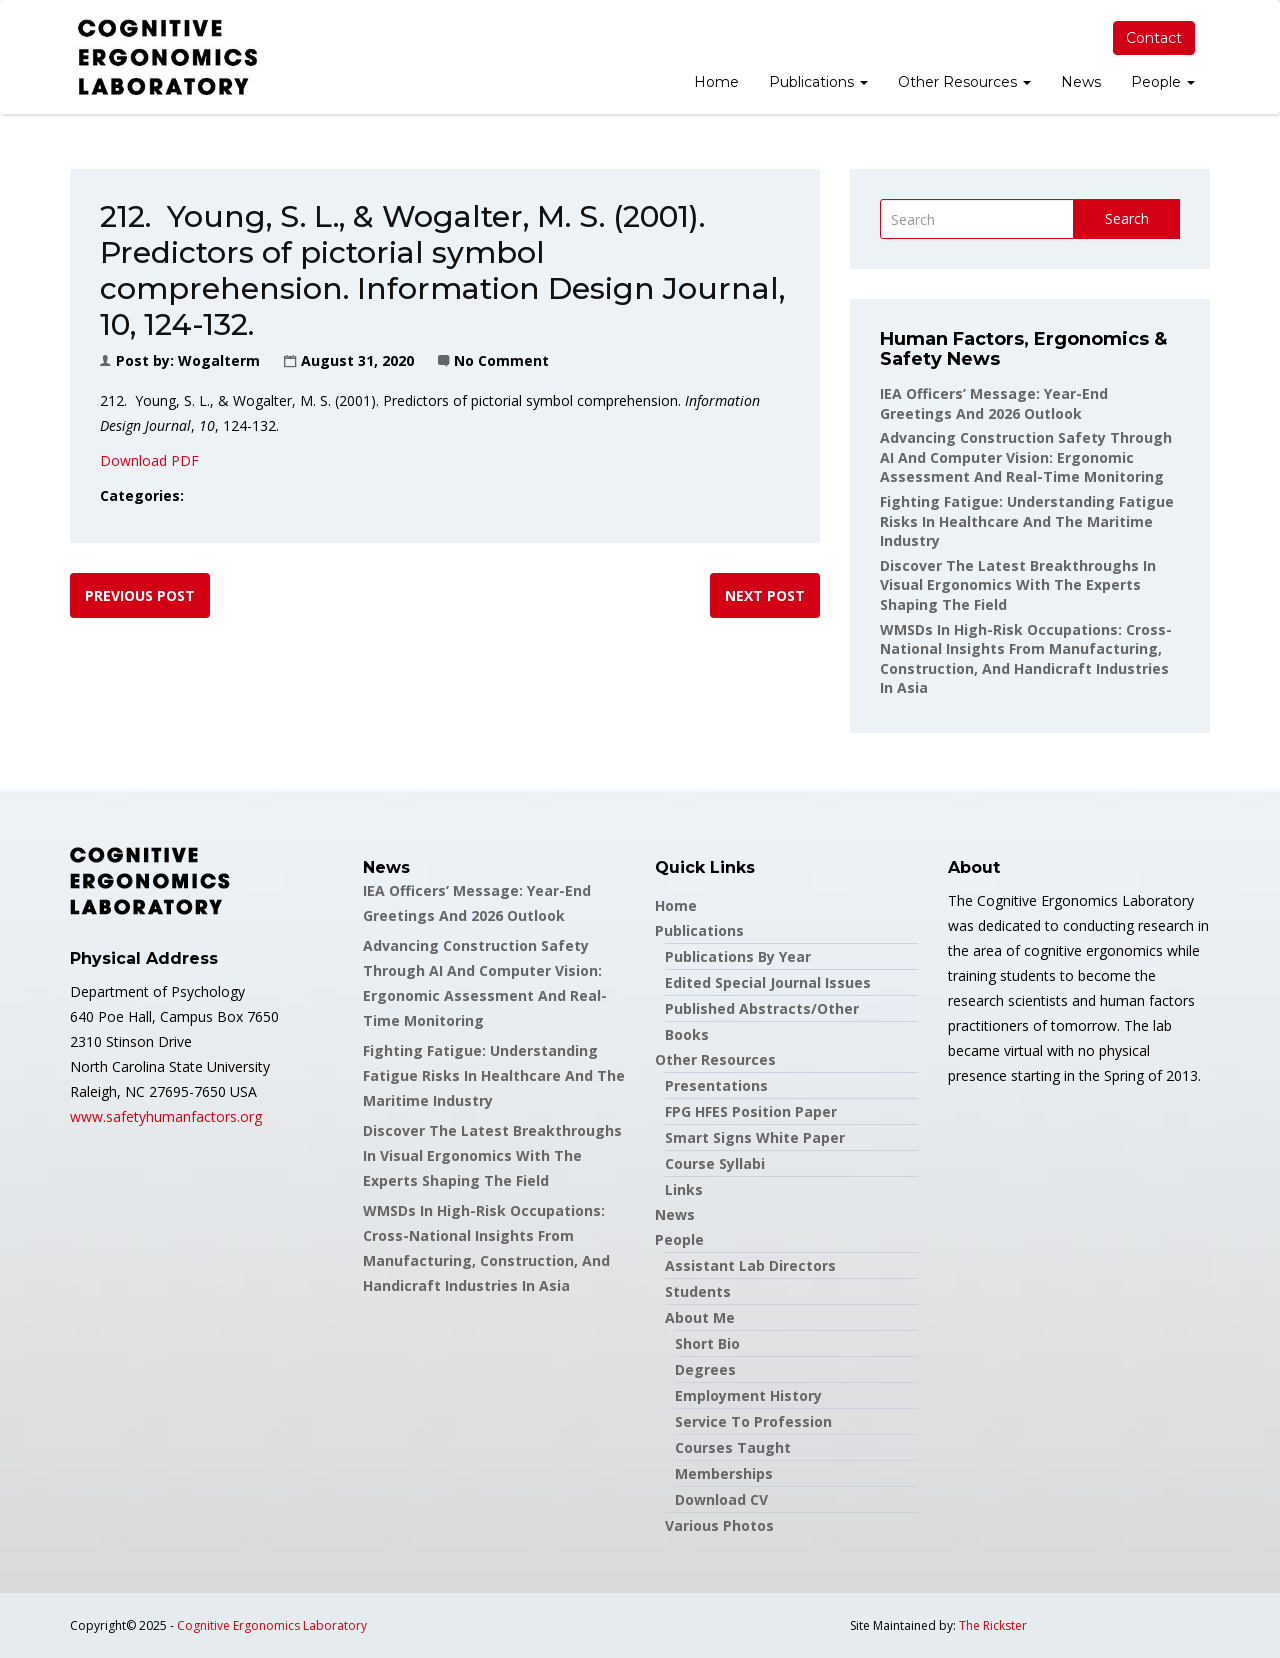 This screenshot has height=1658, width=1280. Describe the element at coordinates (149, 460) in the screenshot. I see `Download PDF` at that location.